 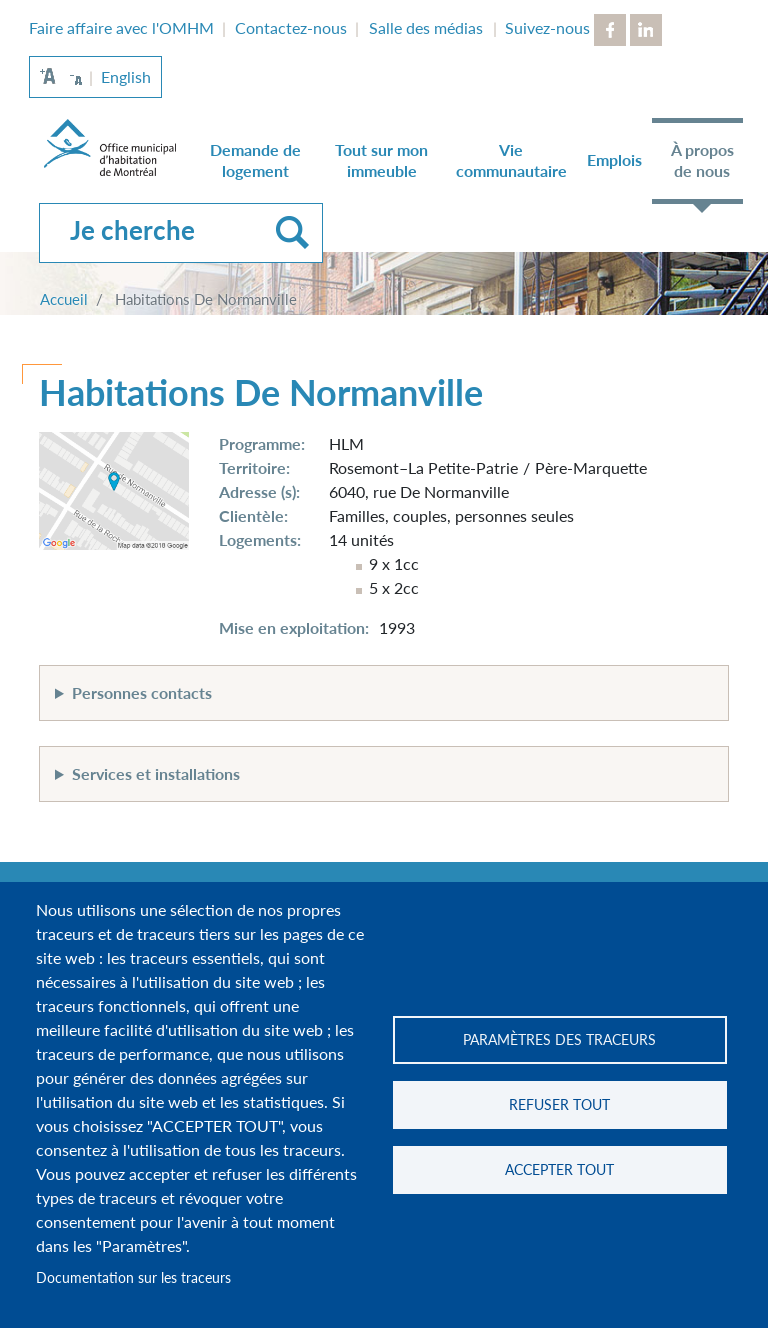 What do you see at coordinates (646, 30) in the screenshot?
I see `LinkedIn` at bounding box center [646, 30].